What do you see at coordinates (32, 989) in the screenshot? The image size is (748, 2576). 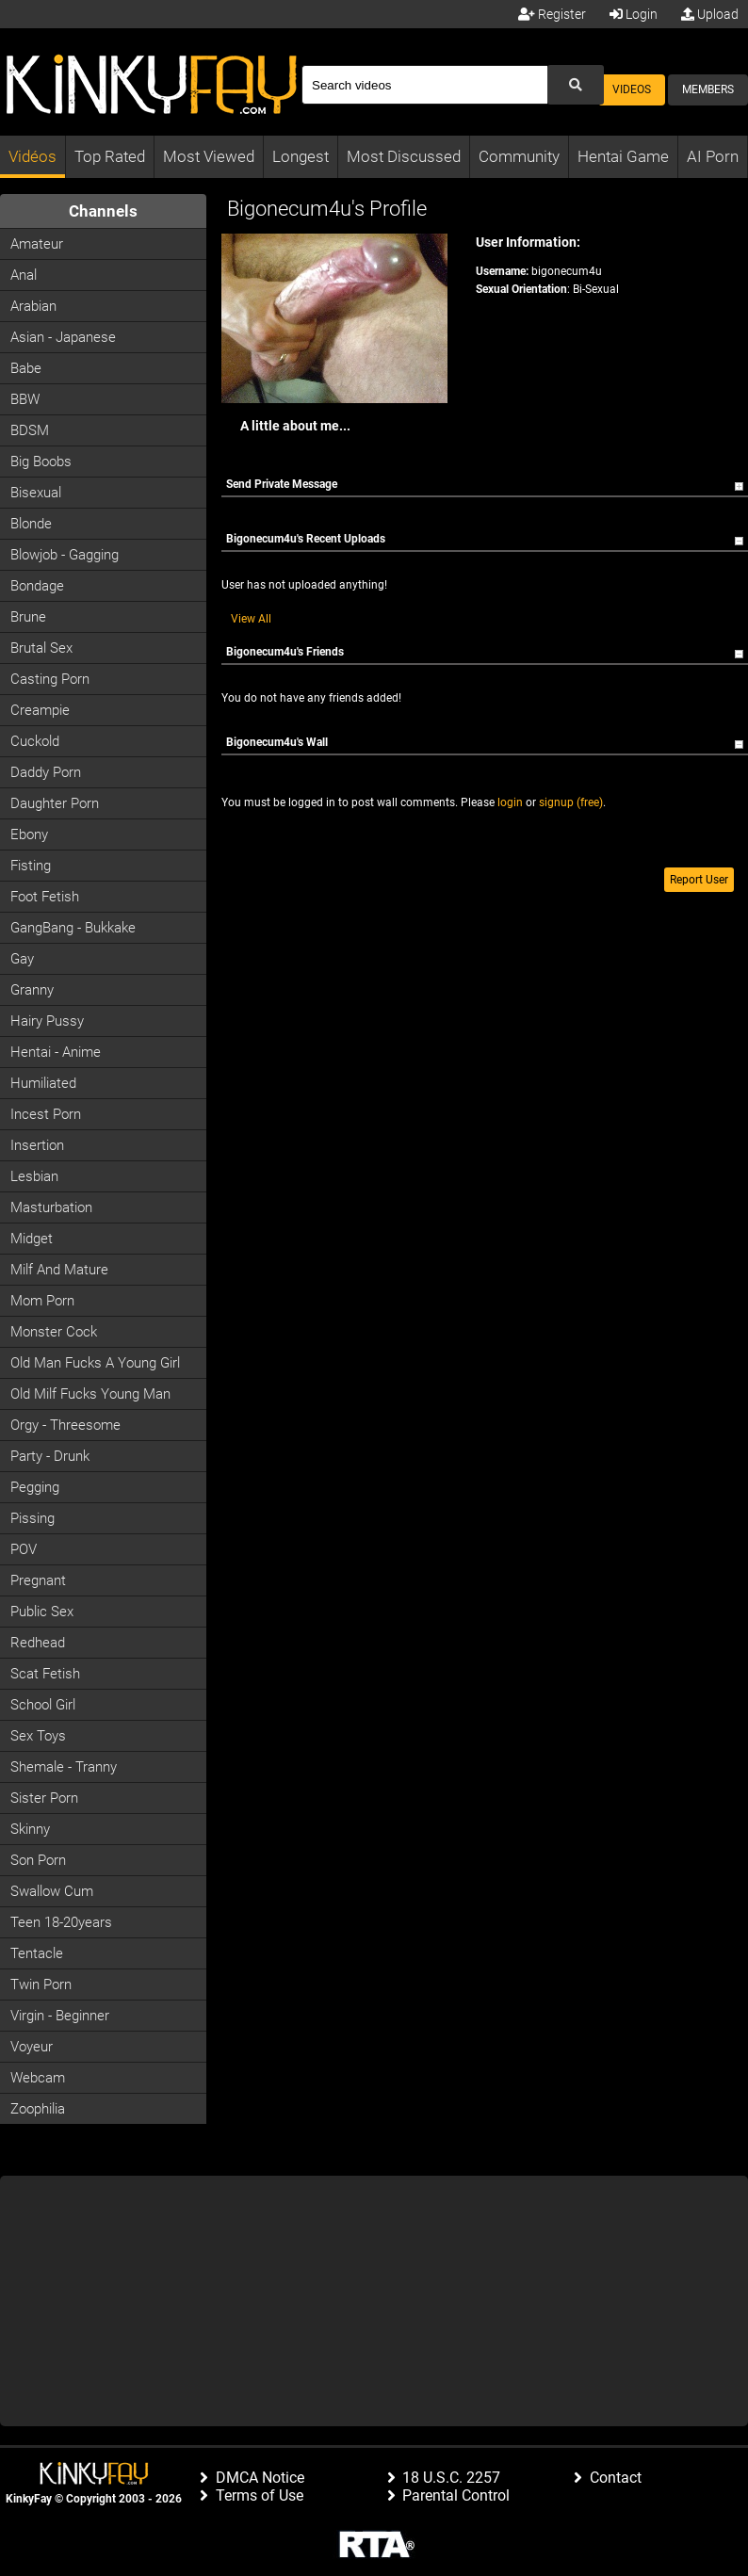 I see `Granny` at bounding box center [32, 989].